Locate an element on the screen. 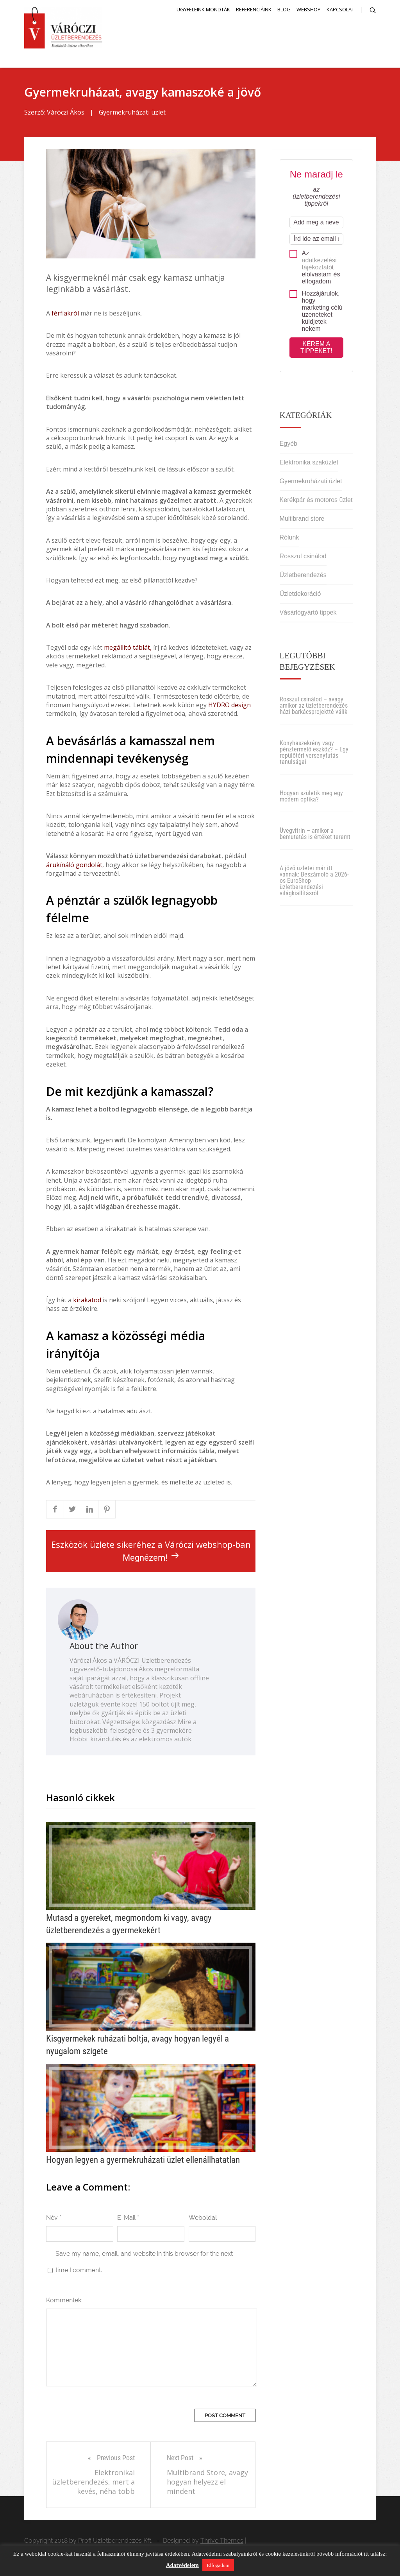 The width and height of the screenshot is (400, 2576). Weboldal is located at coordinates (203, 2217).